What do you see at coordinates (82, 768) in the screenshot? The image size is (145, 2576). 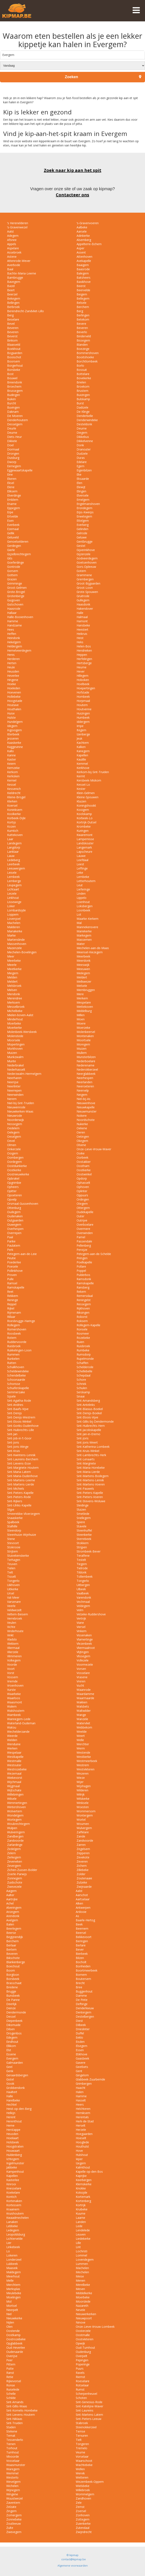 I see `Kerkhove` at bounding box center [82, 768].